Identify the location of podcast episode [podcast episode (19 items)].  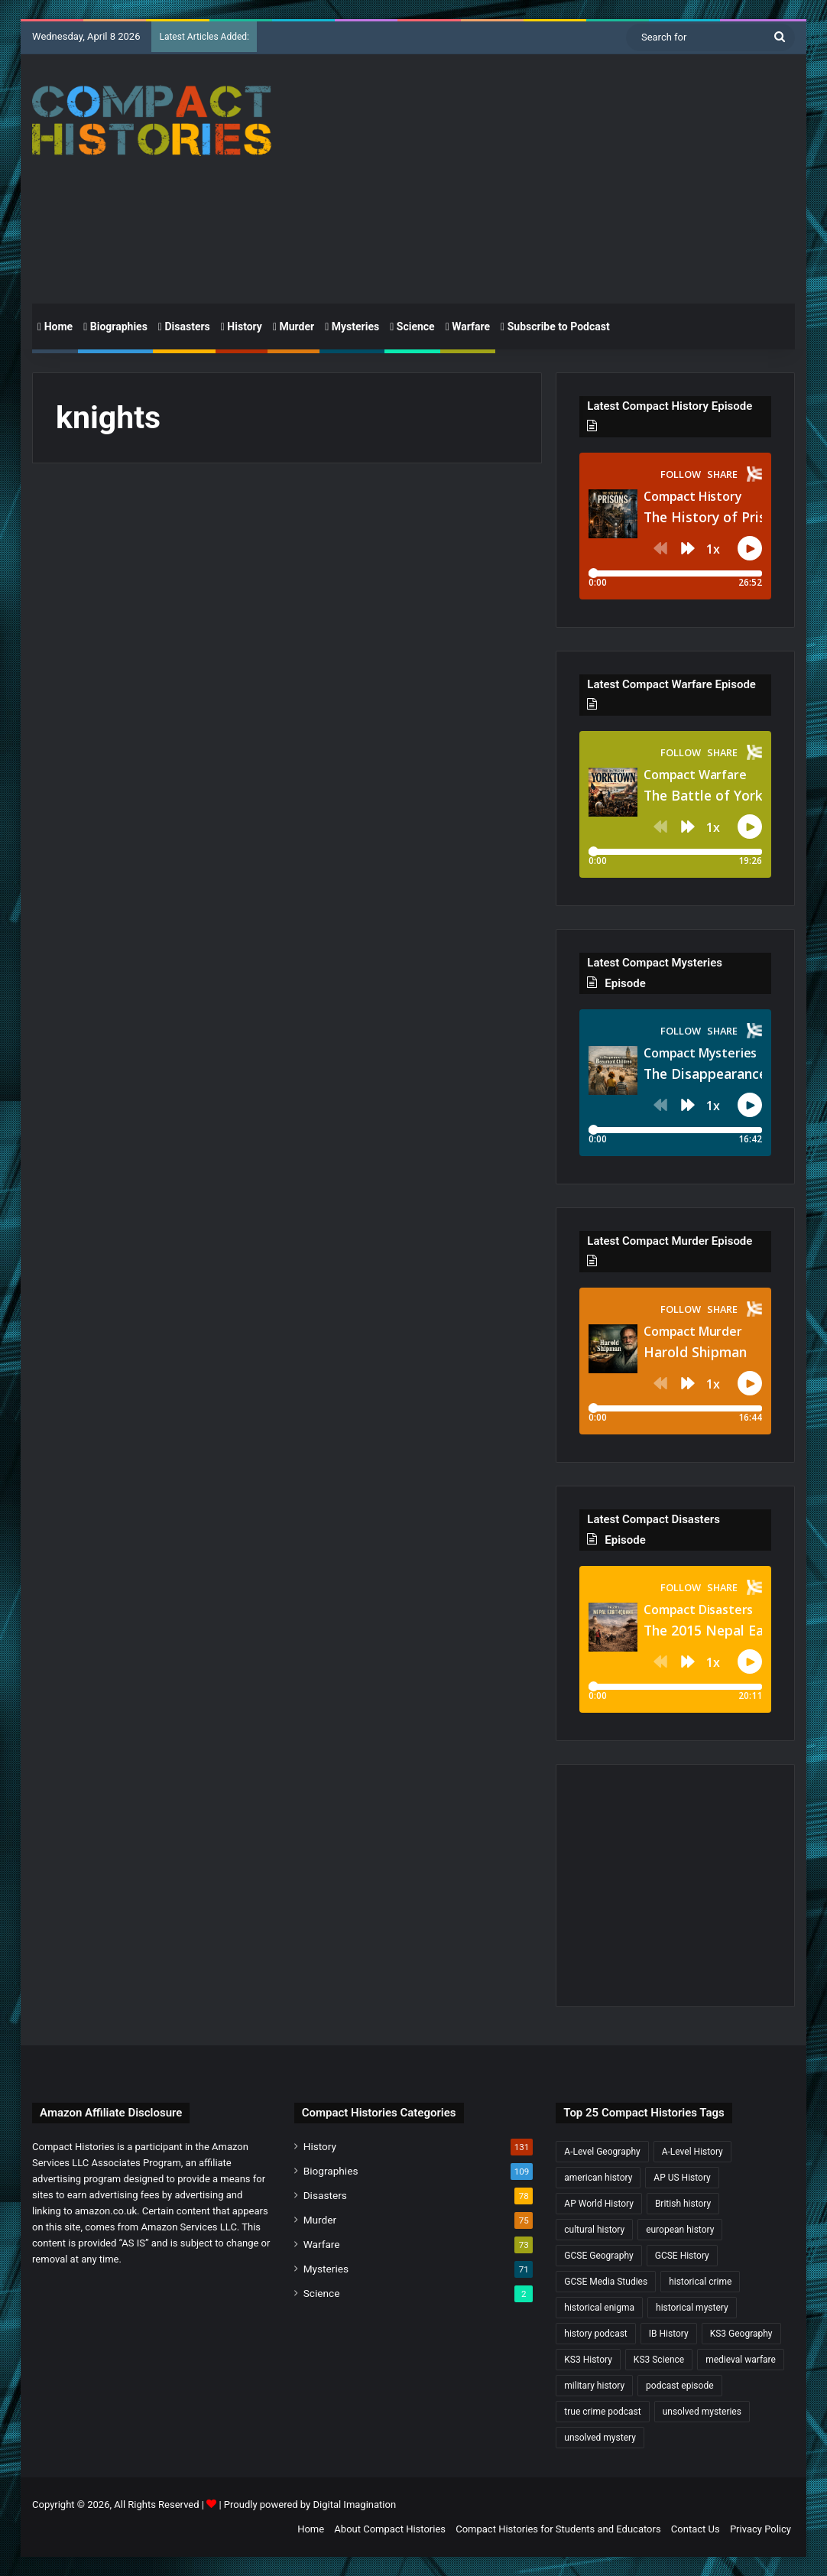
(679, 2385).